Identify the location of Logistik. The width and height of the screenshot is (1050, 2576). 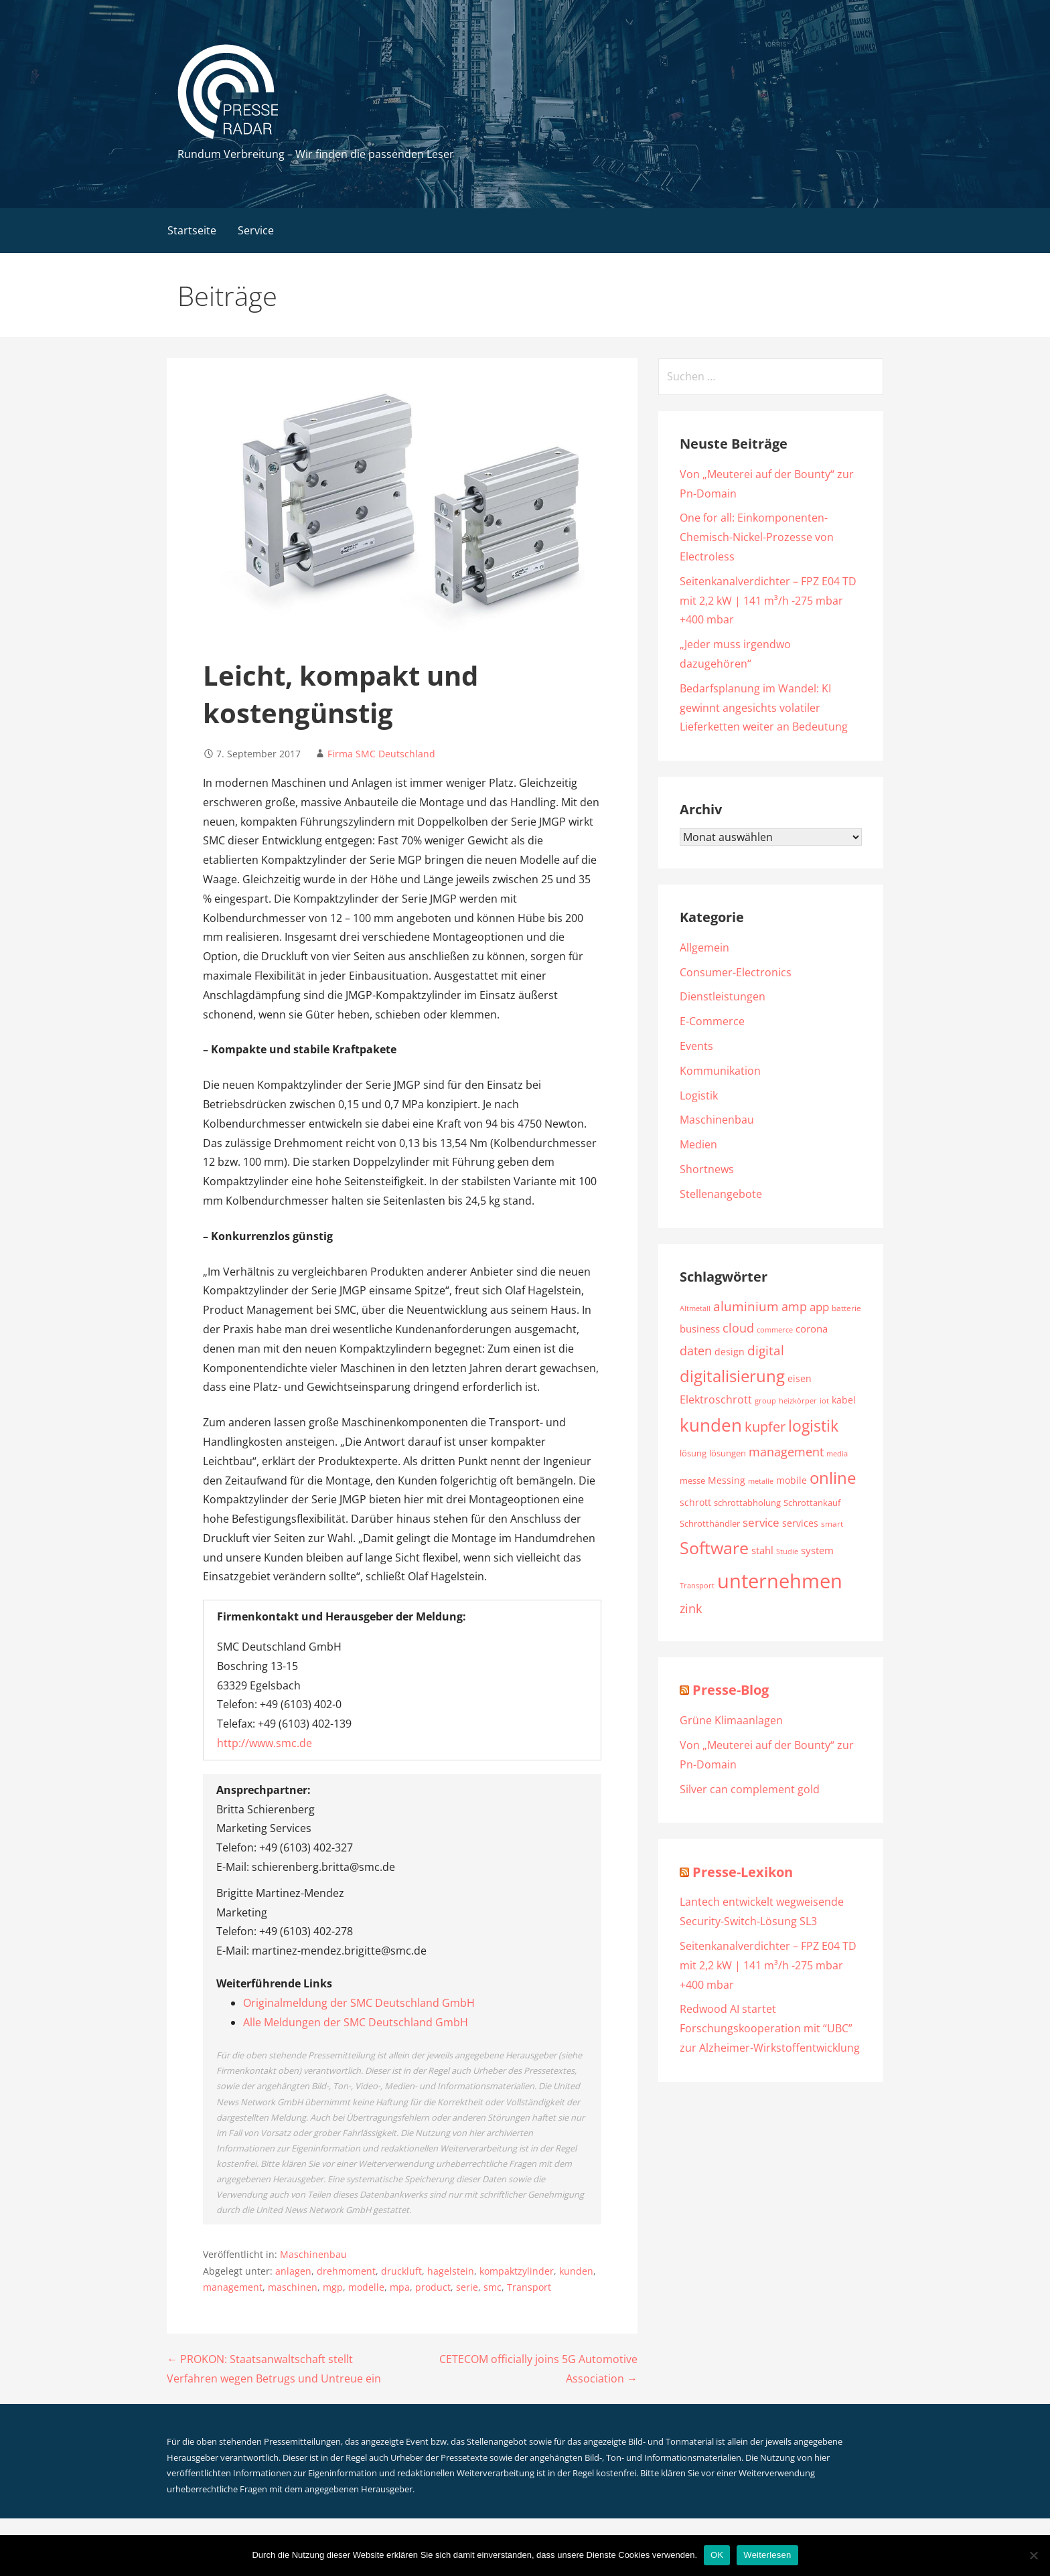
(699, 1095).